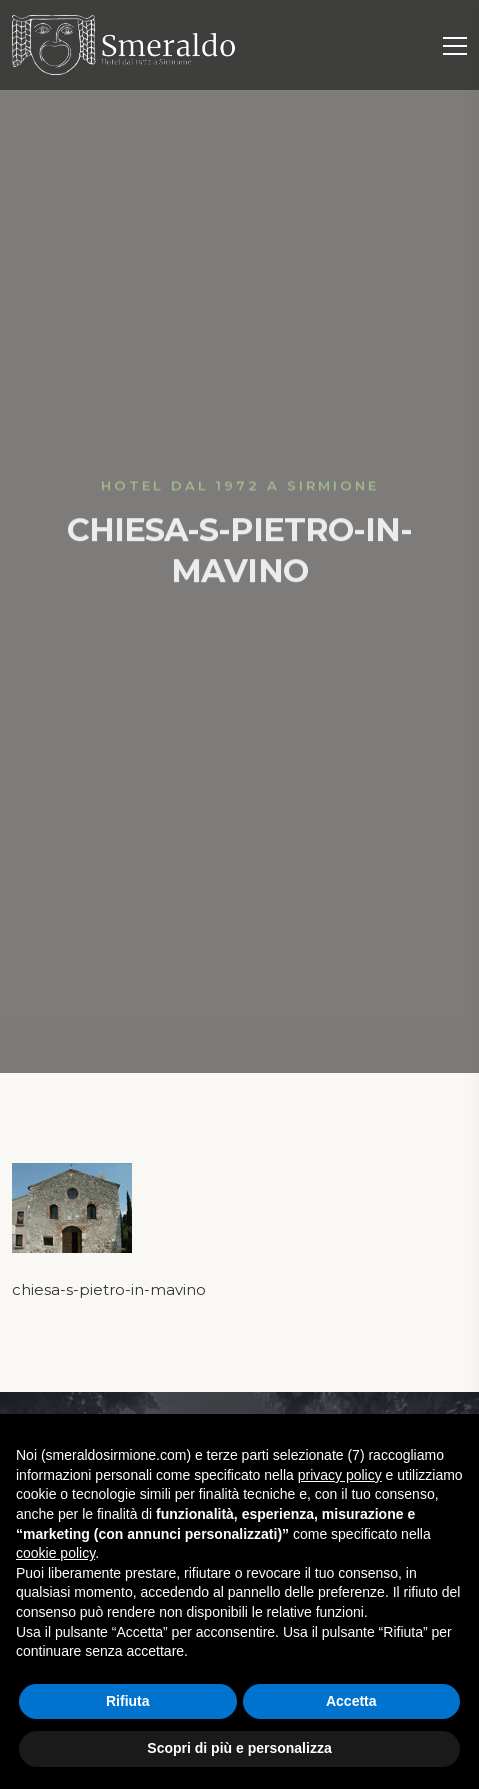  What do you see at coordinates (340, 1475) in the screenshot?
I see `privacy policy [button]` at bounding box center [340, 1475].